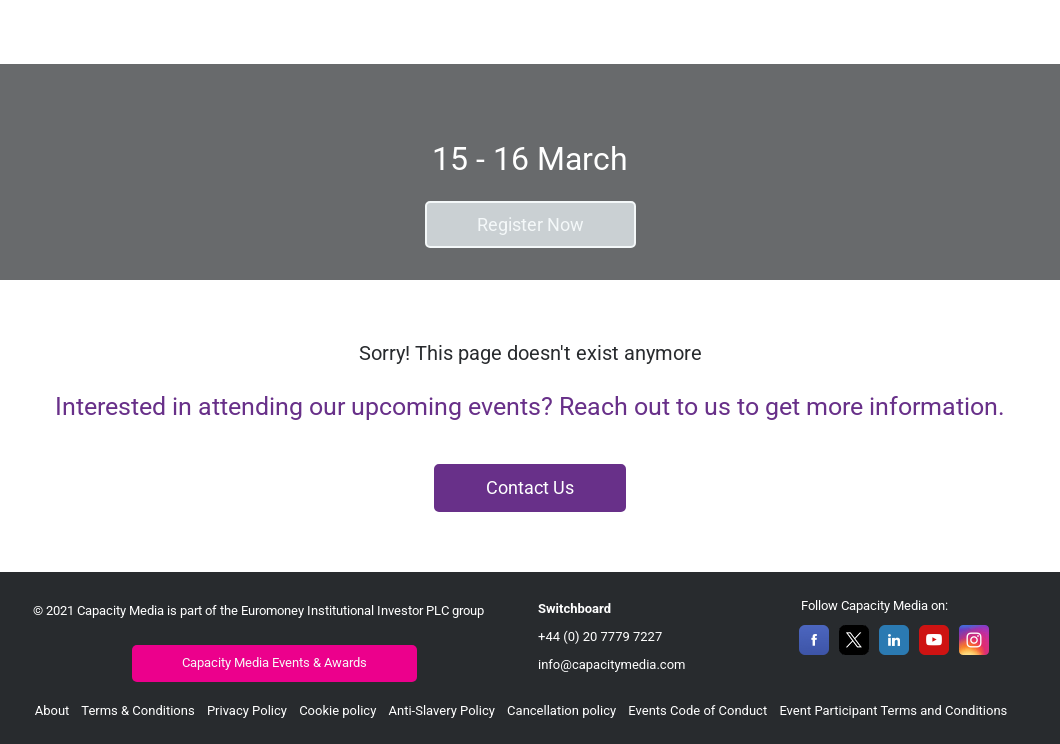 The width and height of the screenshot is (1060, 744). Describe the element at coordinates (974, 649) in the screenshot. I see `[Instagram]` at that location.